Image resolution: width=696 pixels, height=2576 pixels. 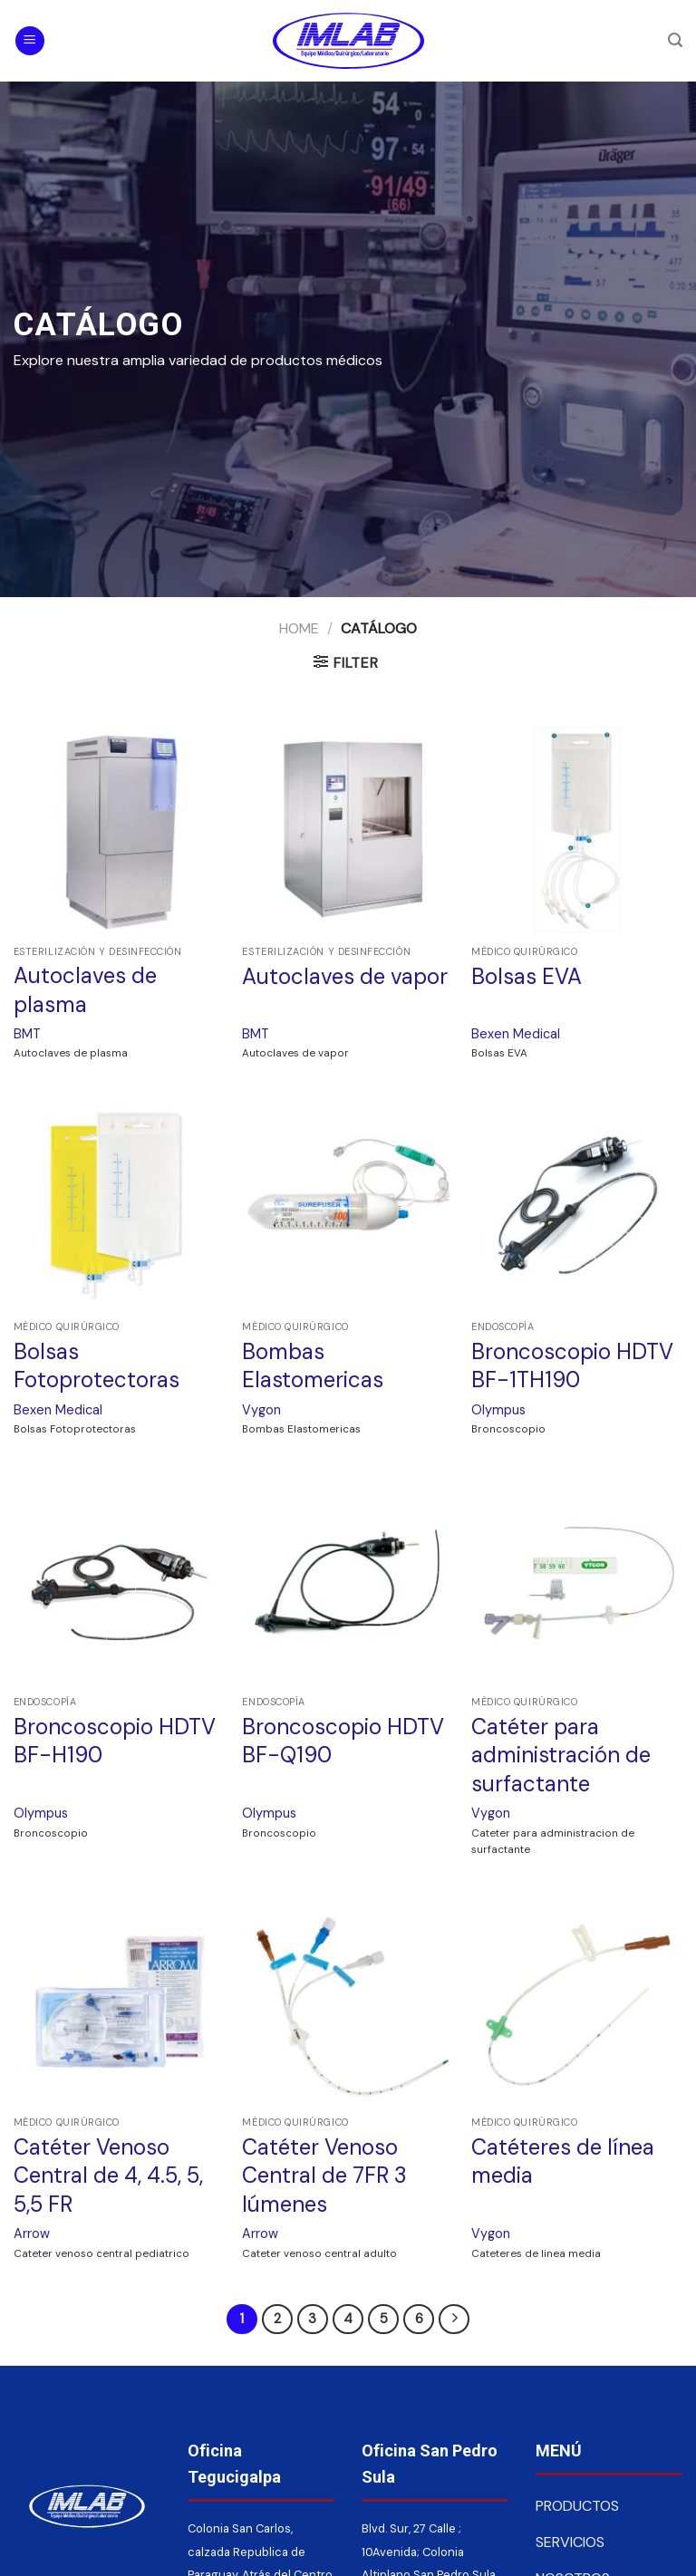 I want to click on Broncoscopio HDTV BF-H190, so click(x=115, y=1741).